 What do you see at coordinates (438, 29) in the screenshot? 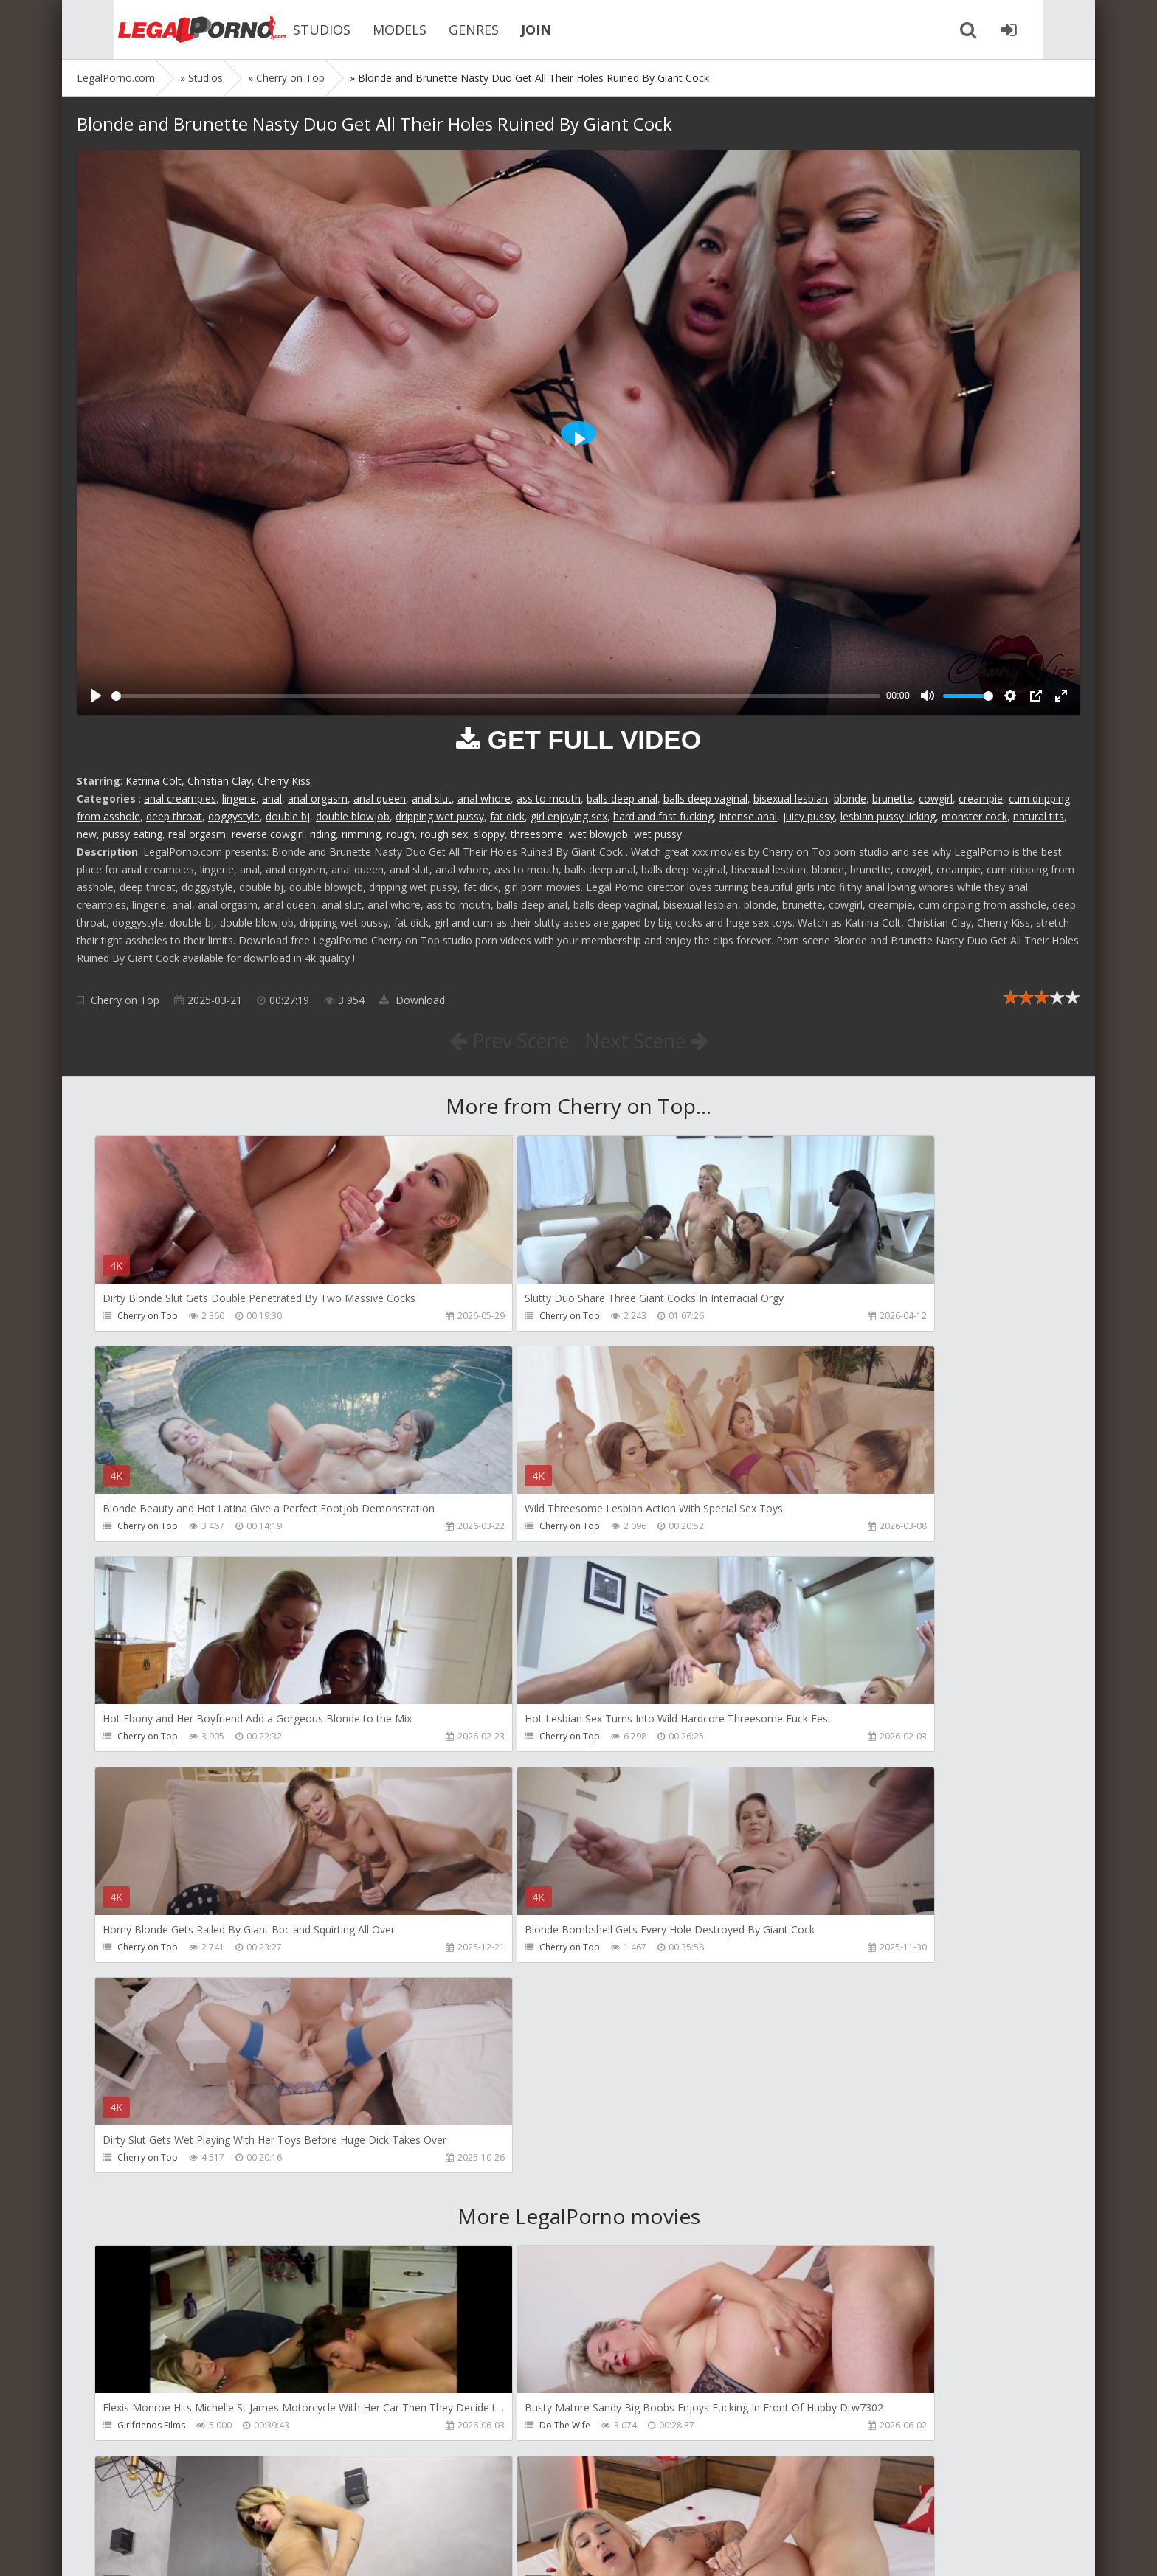
I see `GENRES` at bounding box center [438, 29].